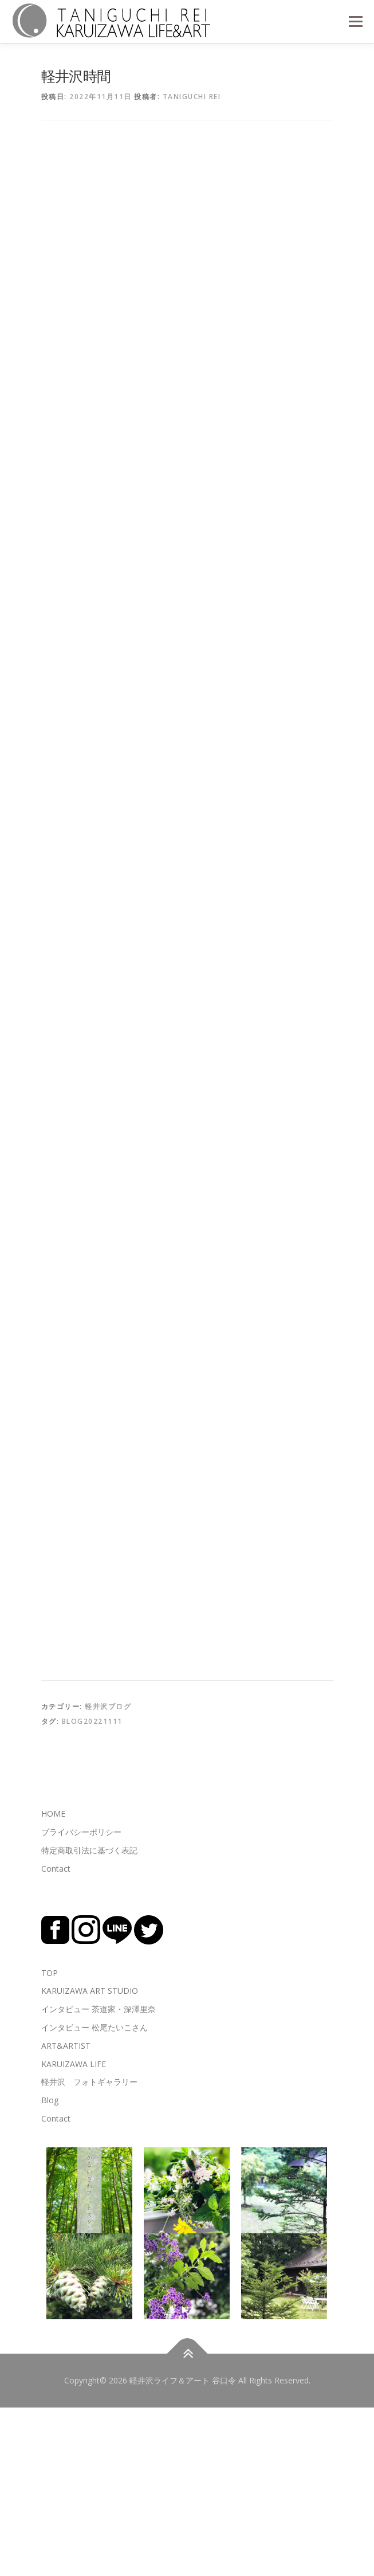 The image size is (374, 2576). I want to click on TANIGUCHI REI, so click(192, 96).